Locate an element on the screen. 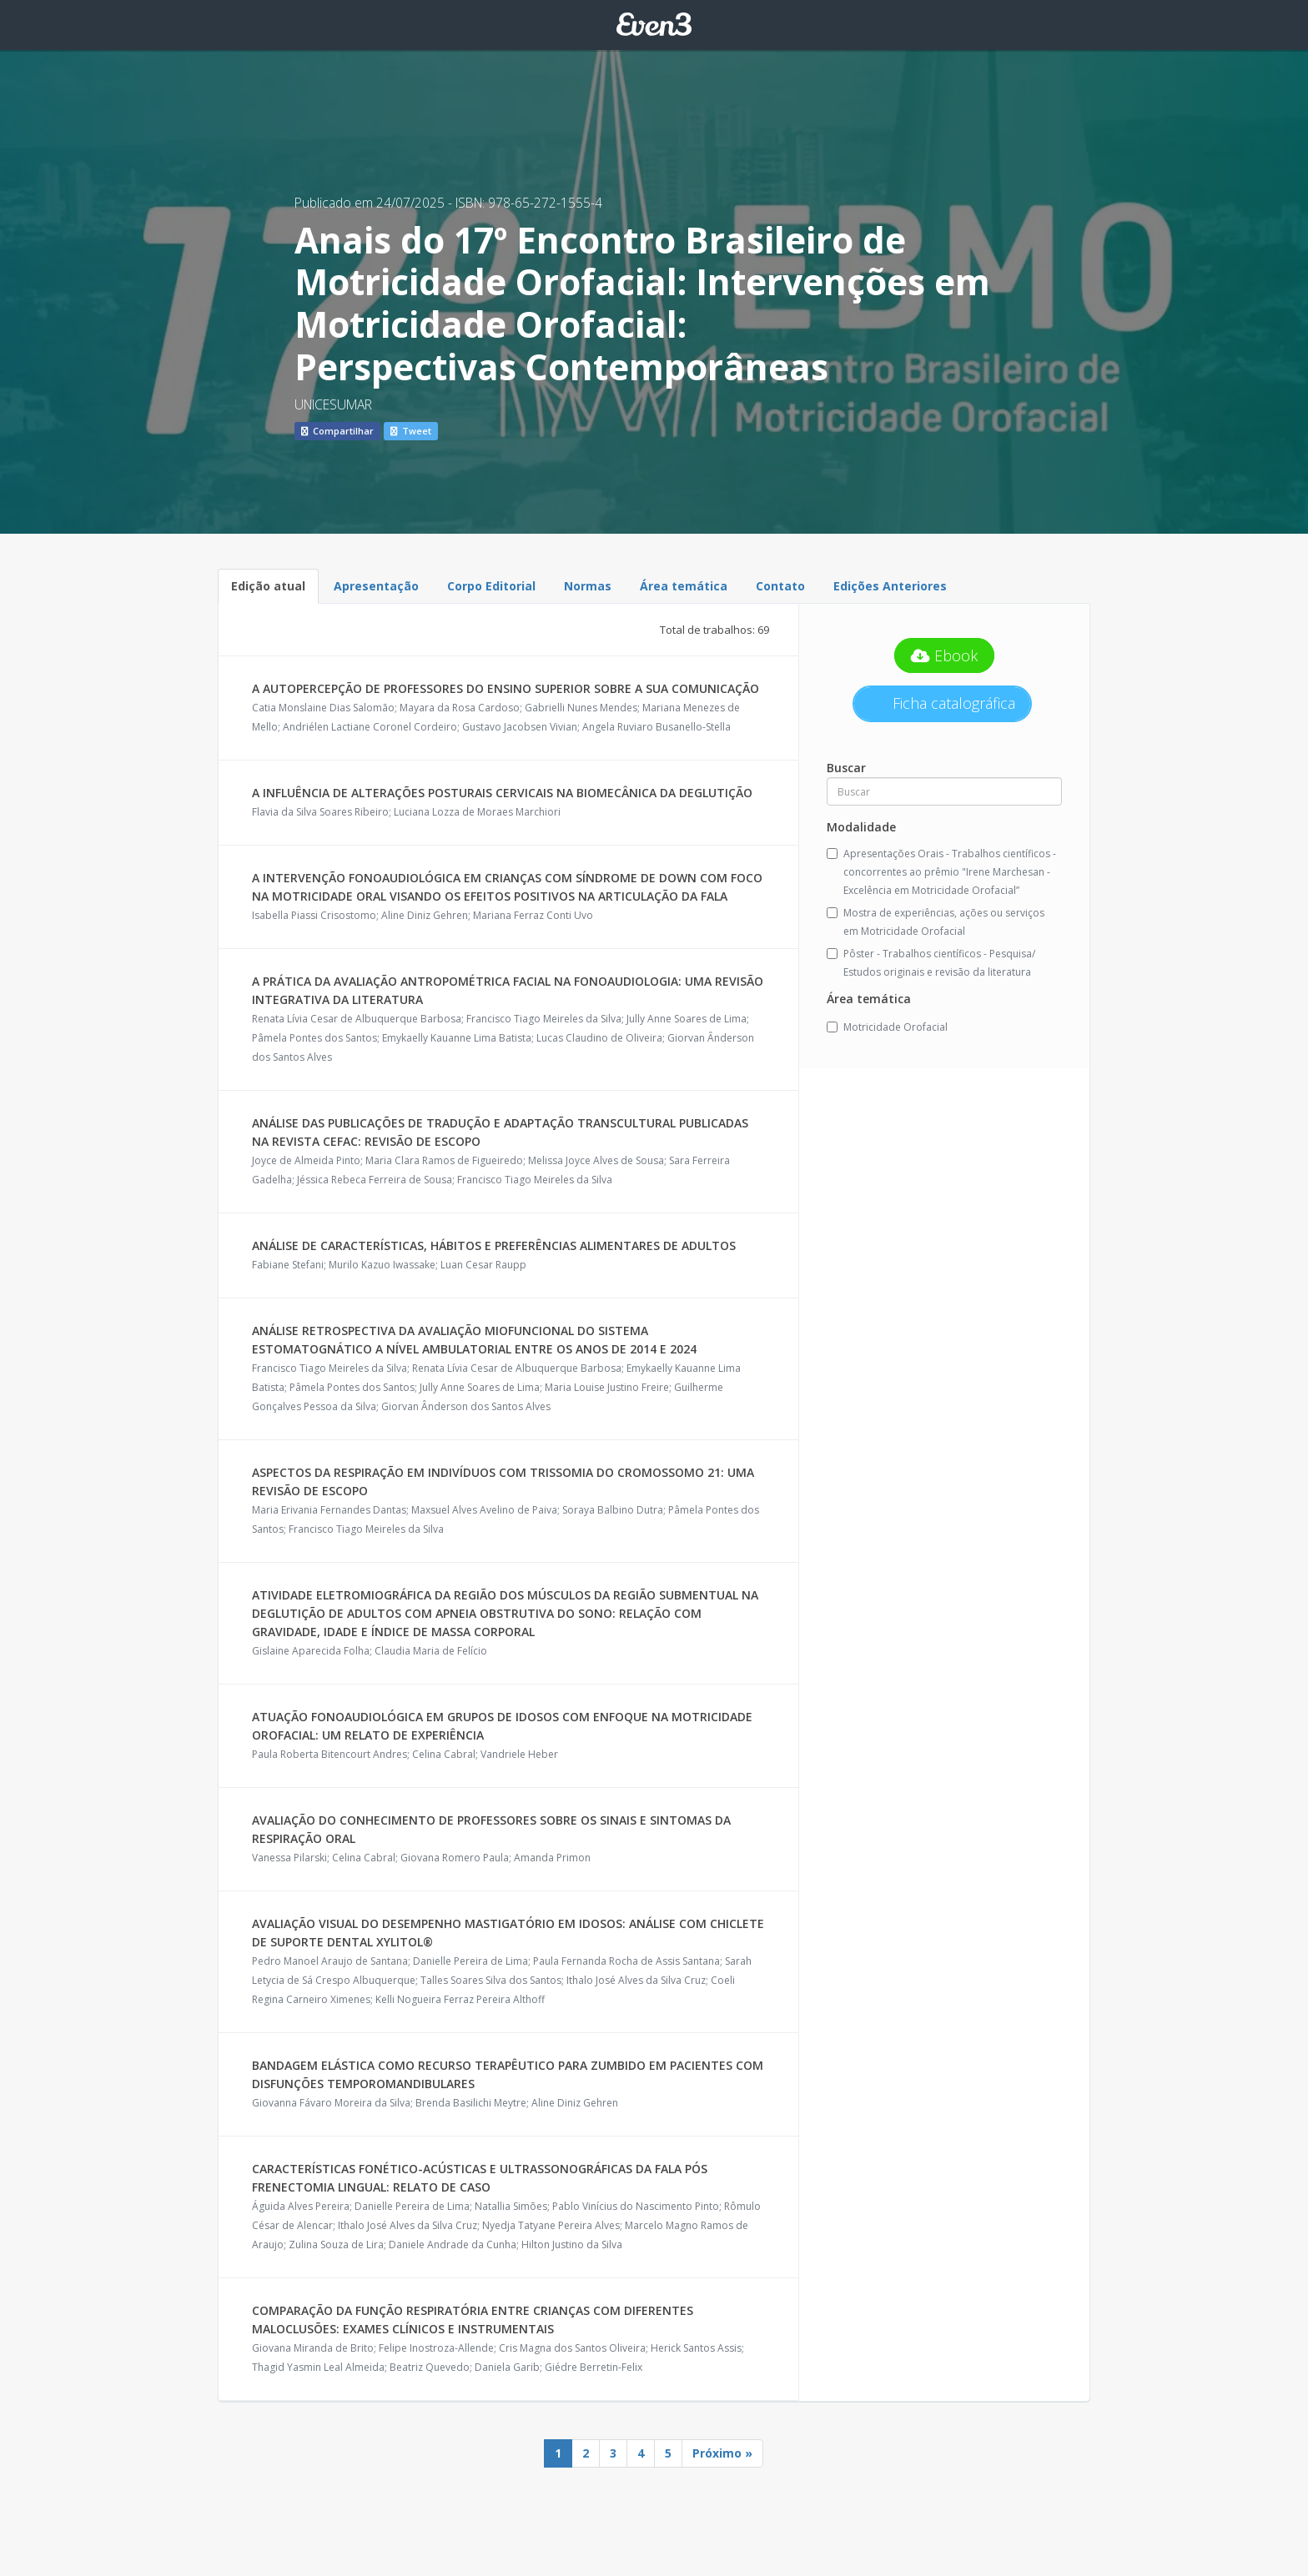 The width and height of the screenshot is (1308, 2576). Próximo » is located at coordinates (722, 2453).